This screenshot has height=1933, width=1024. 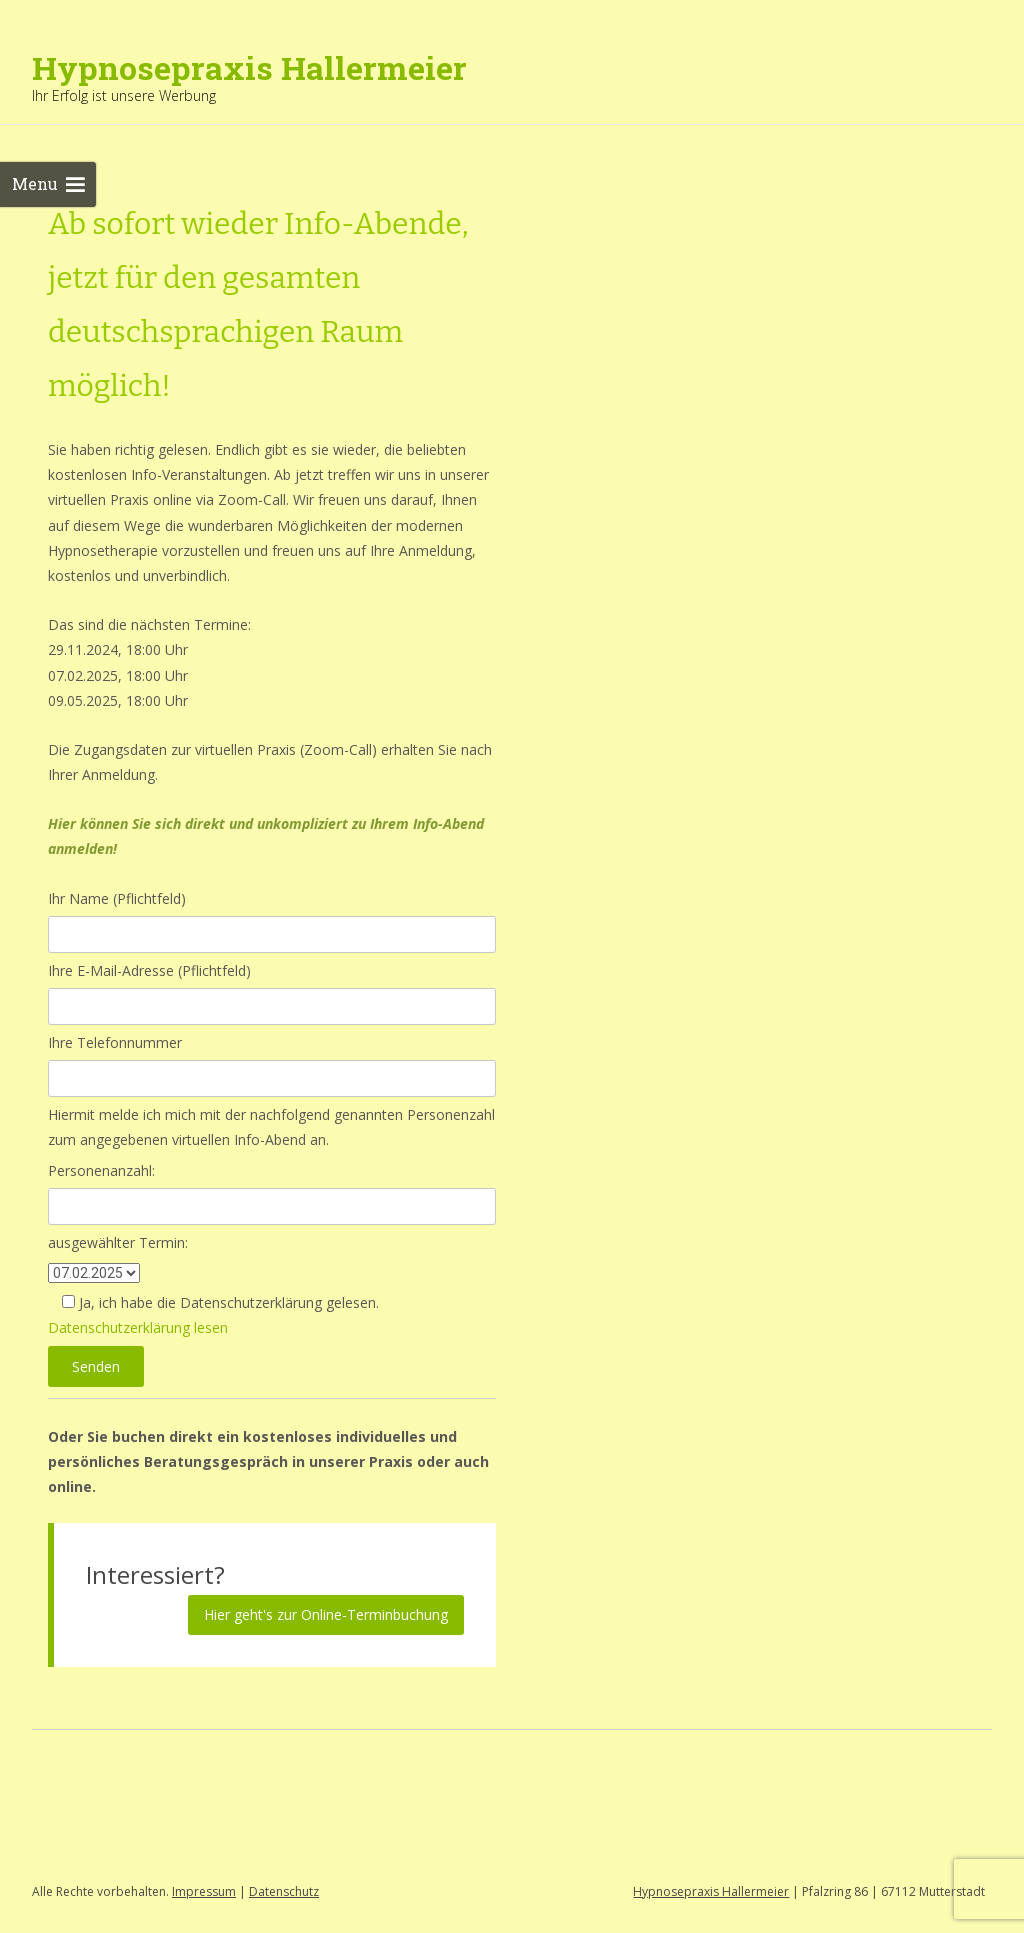 What do you see at coordinates (284, 1891) in the screenshot?
I see `Datenschutz` at bounding box center [284, 1891].